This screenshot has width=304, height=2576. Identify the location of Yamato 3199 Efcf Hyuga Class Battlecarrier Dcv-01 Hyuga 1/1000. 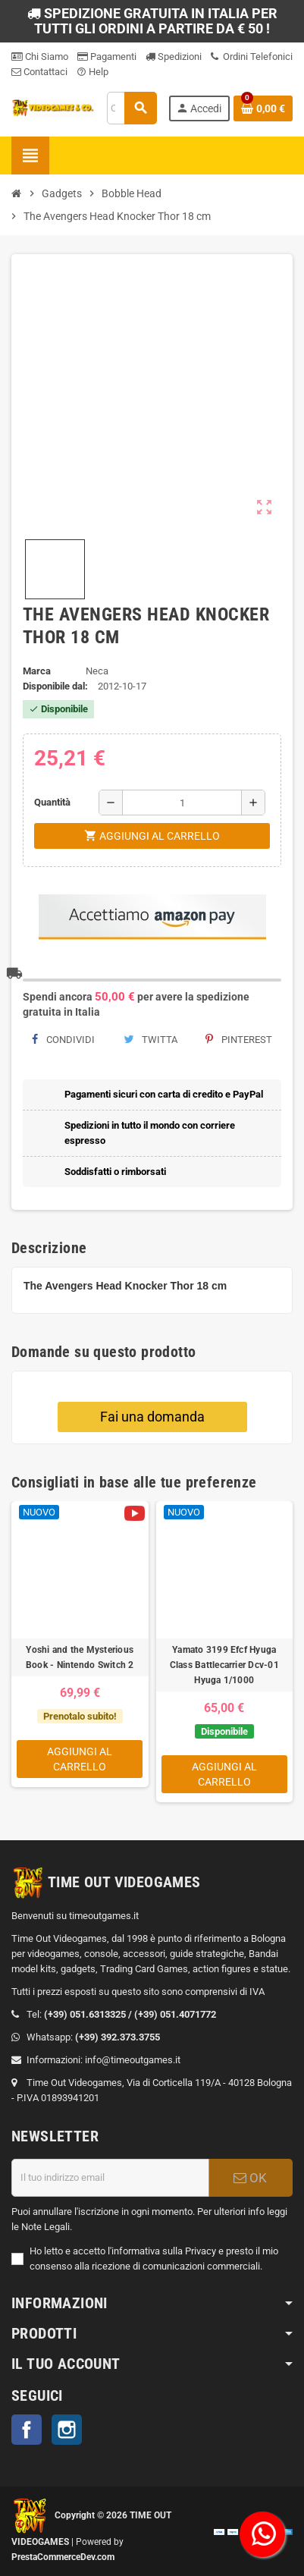
(224, 1665).